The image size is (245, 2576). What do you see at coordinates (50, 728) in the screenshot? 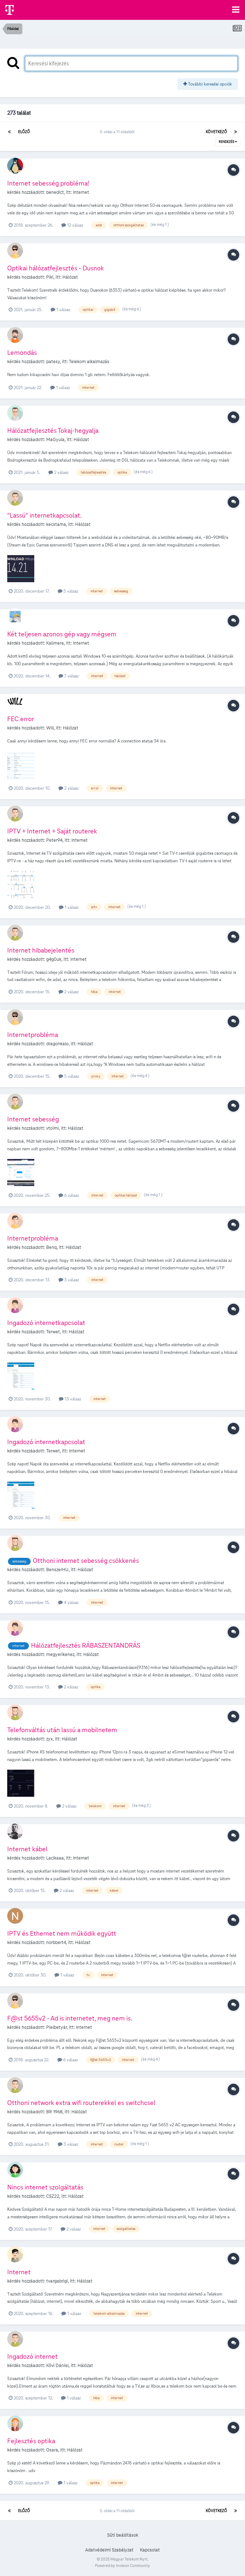
I see `Will` at bounding box center [50, 728].